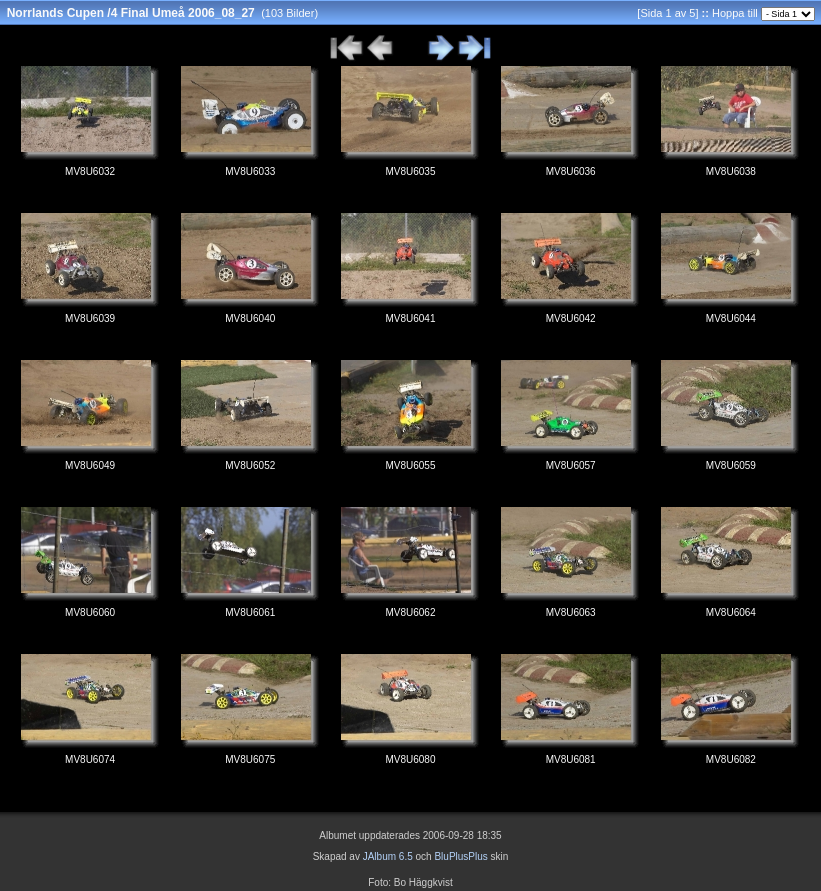  What do you see at coordinates (571, 465) in the screenshot?
I see `MV8U6057` at bounding box center [571, 465].